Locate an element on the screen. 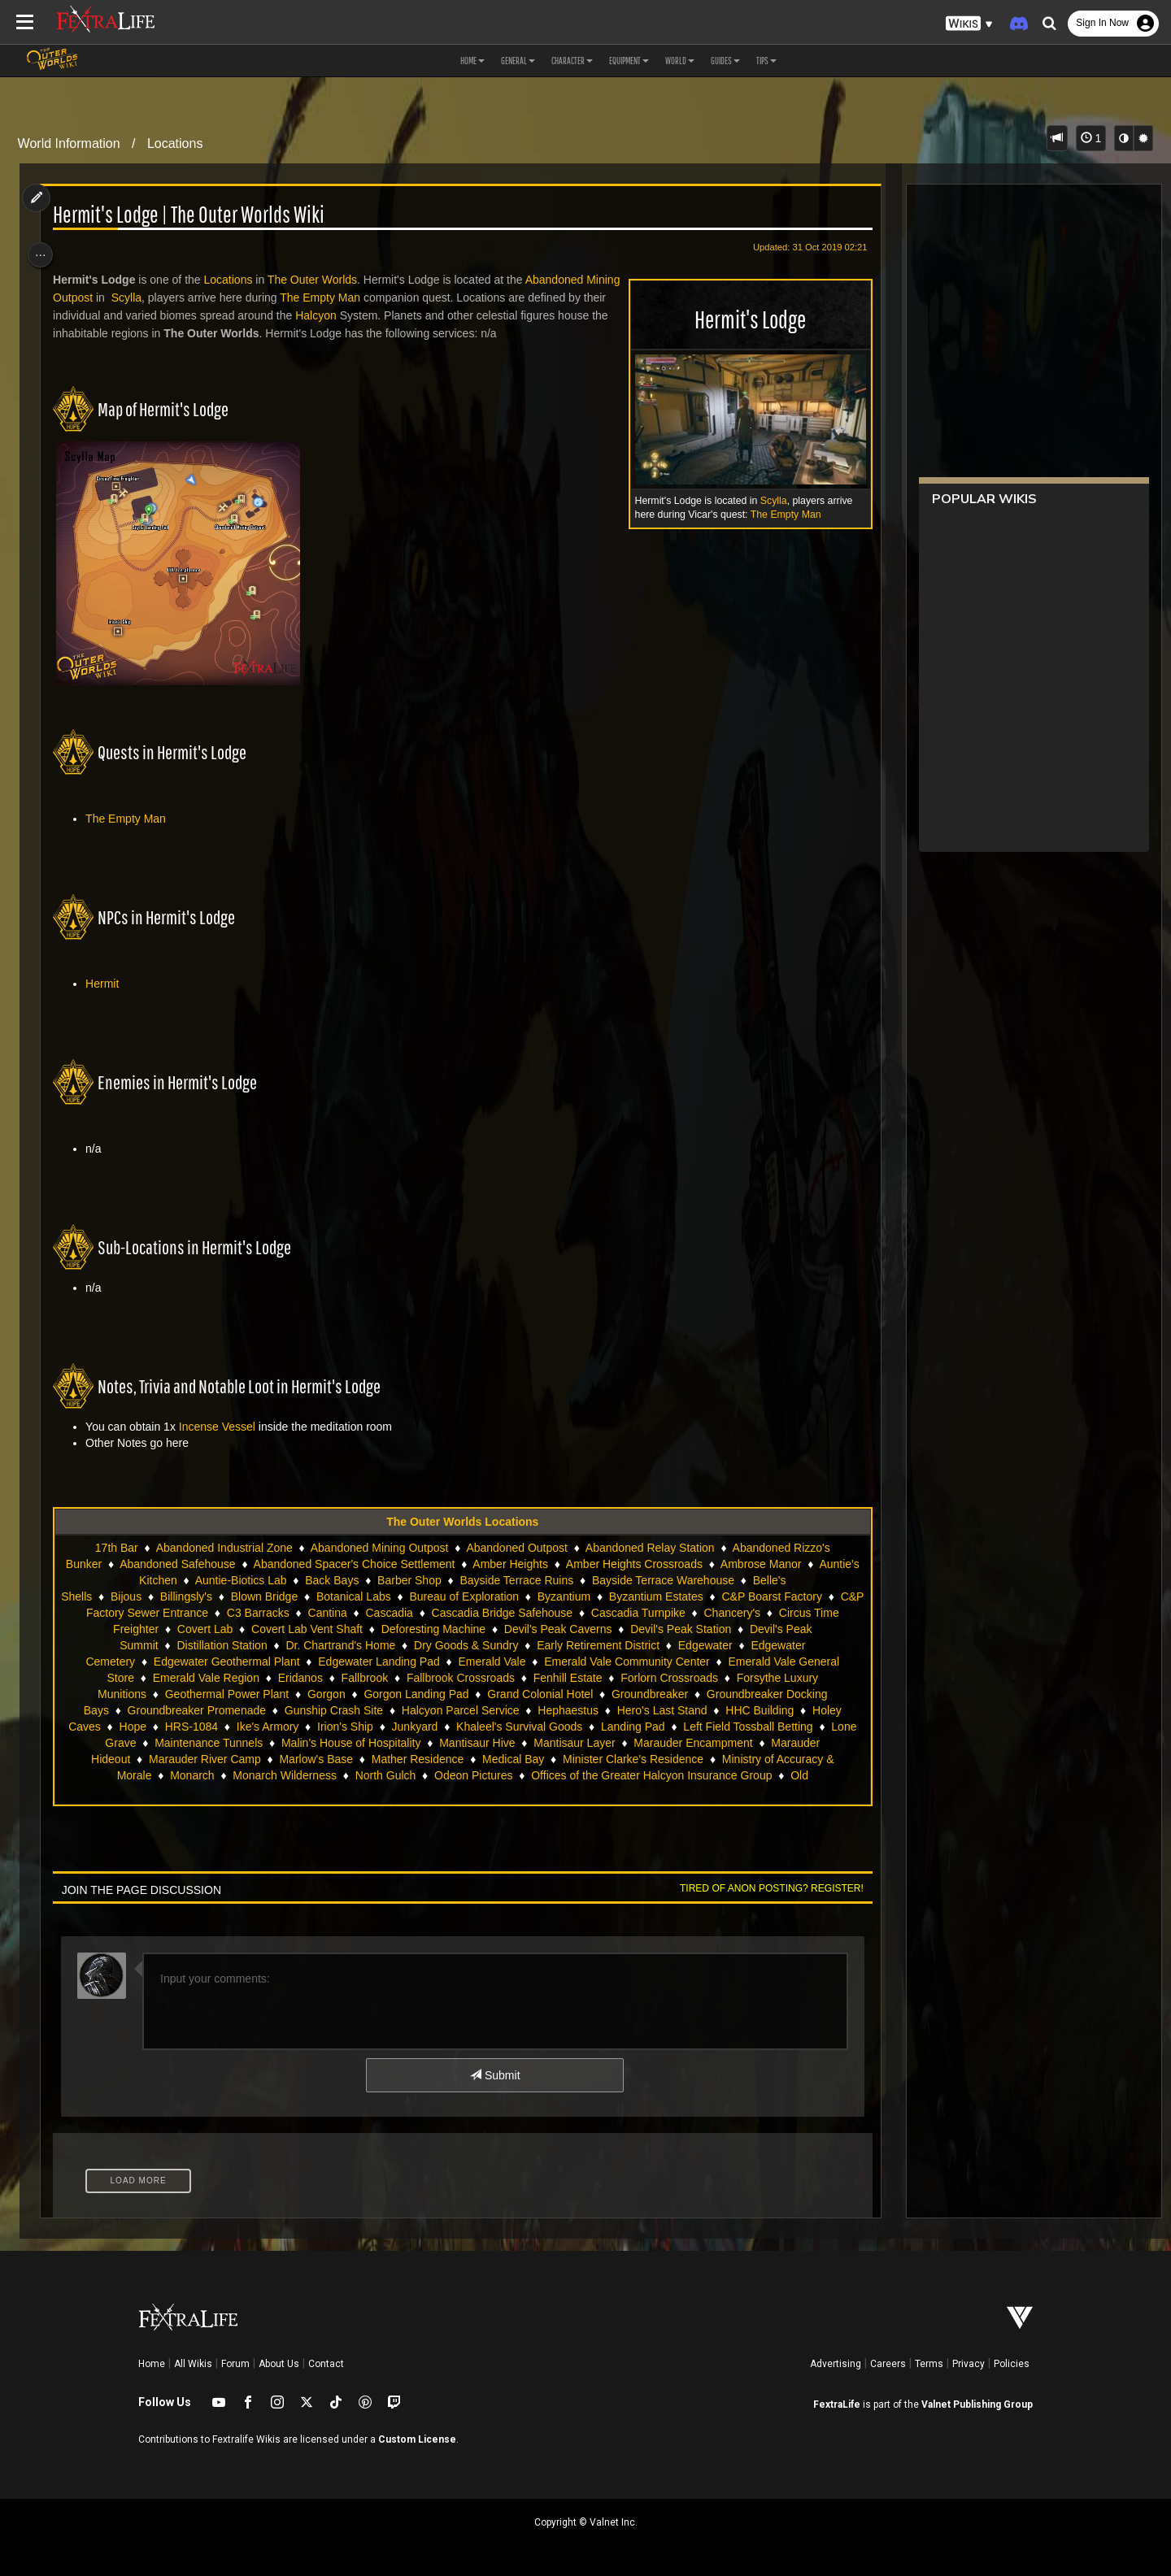  Gorgon is located at coordinates (538, 1694).